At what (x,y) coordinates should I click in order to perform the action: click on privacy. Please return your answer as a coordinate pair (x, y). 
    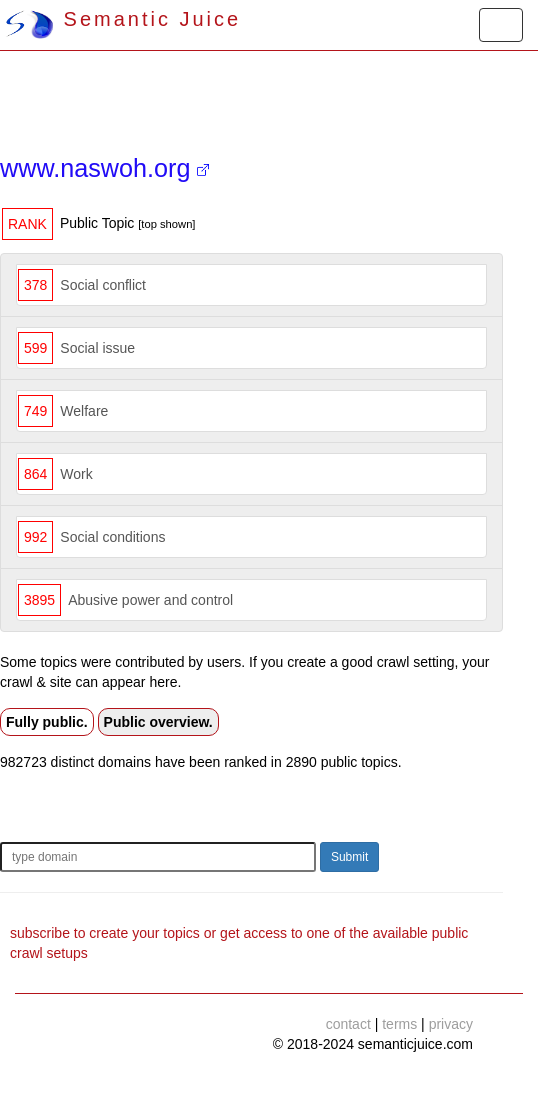
    Looking at the image, I should click on (451, 1024).